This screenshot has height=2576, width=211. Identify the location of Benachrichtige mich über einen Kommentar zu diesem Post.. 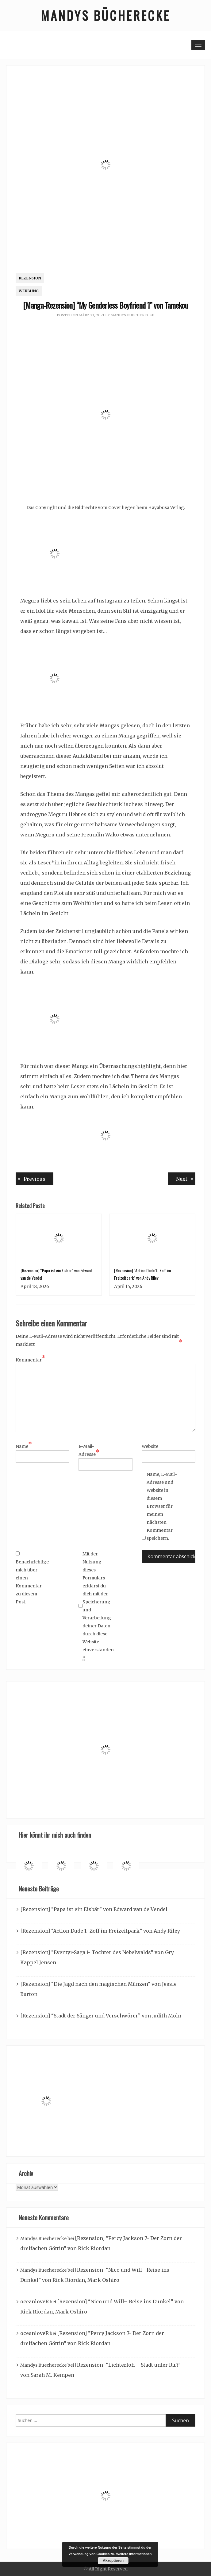
(31, 1578).